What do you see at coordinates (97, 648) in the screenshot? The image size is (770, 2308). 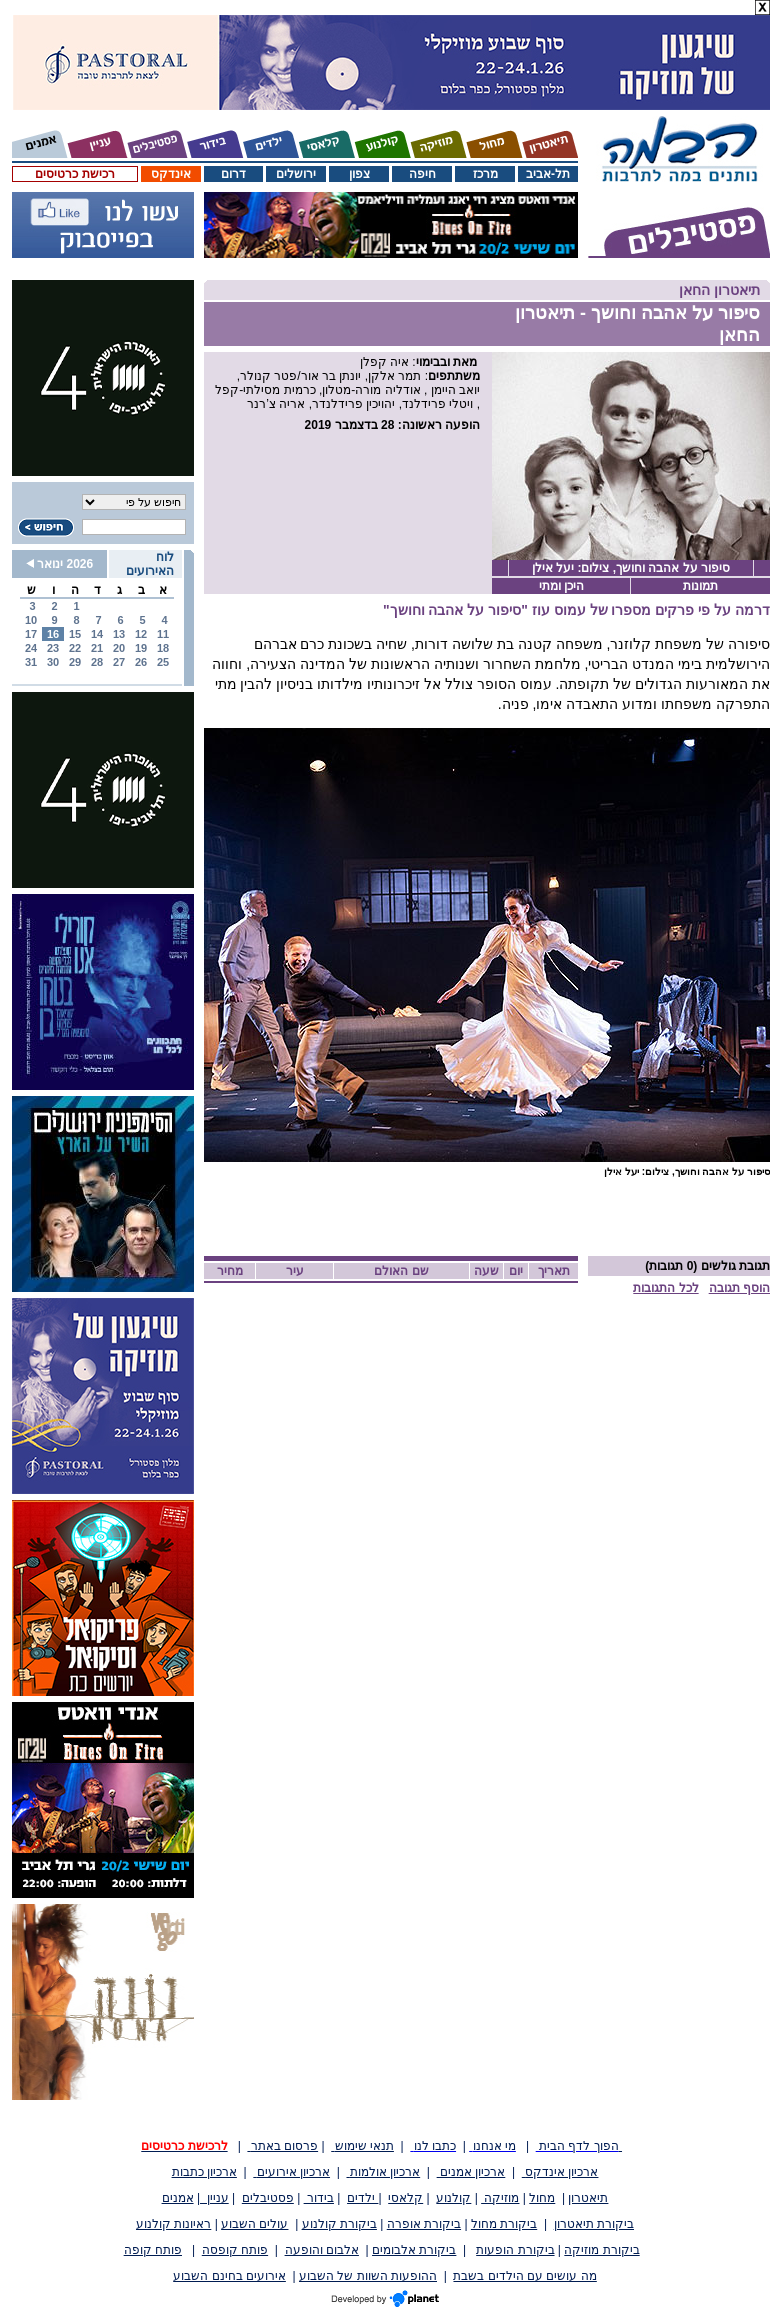 I see `21` at bounding box center [97, 648].